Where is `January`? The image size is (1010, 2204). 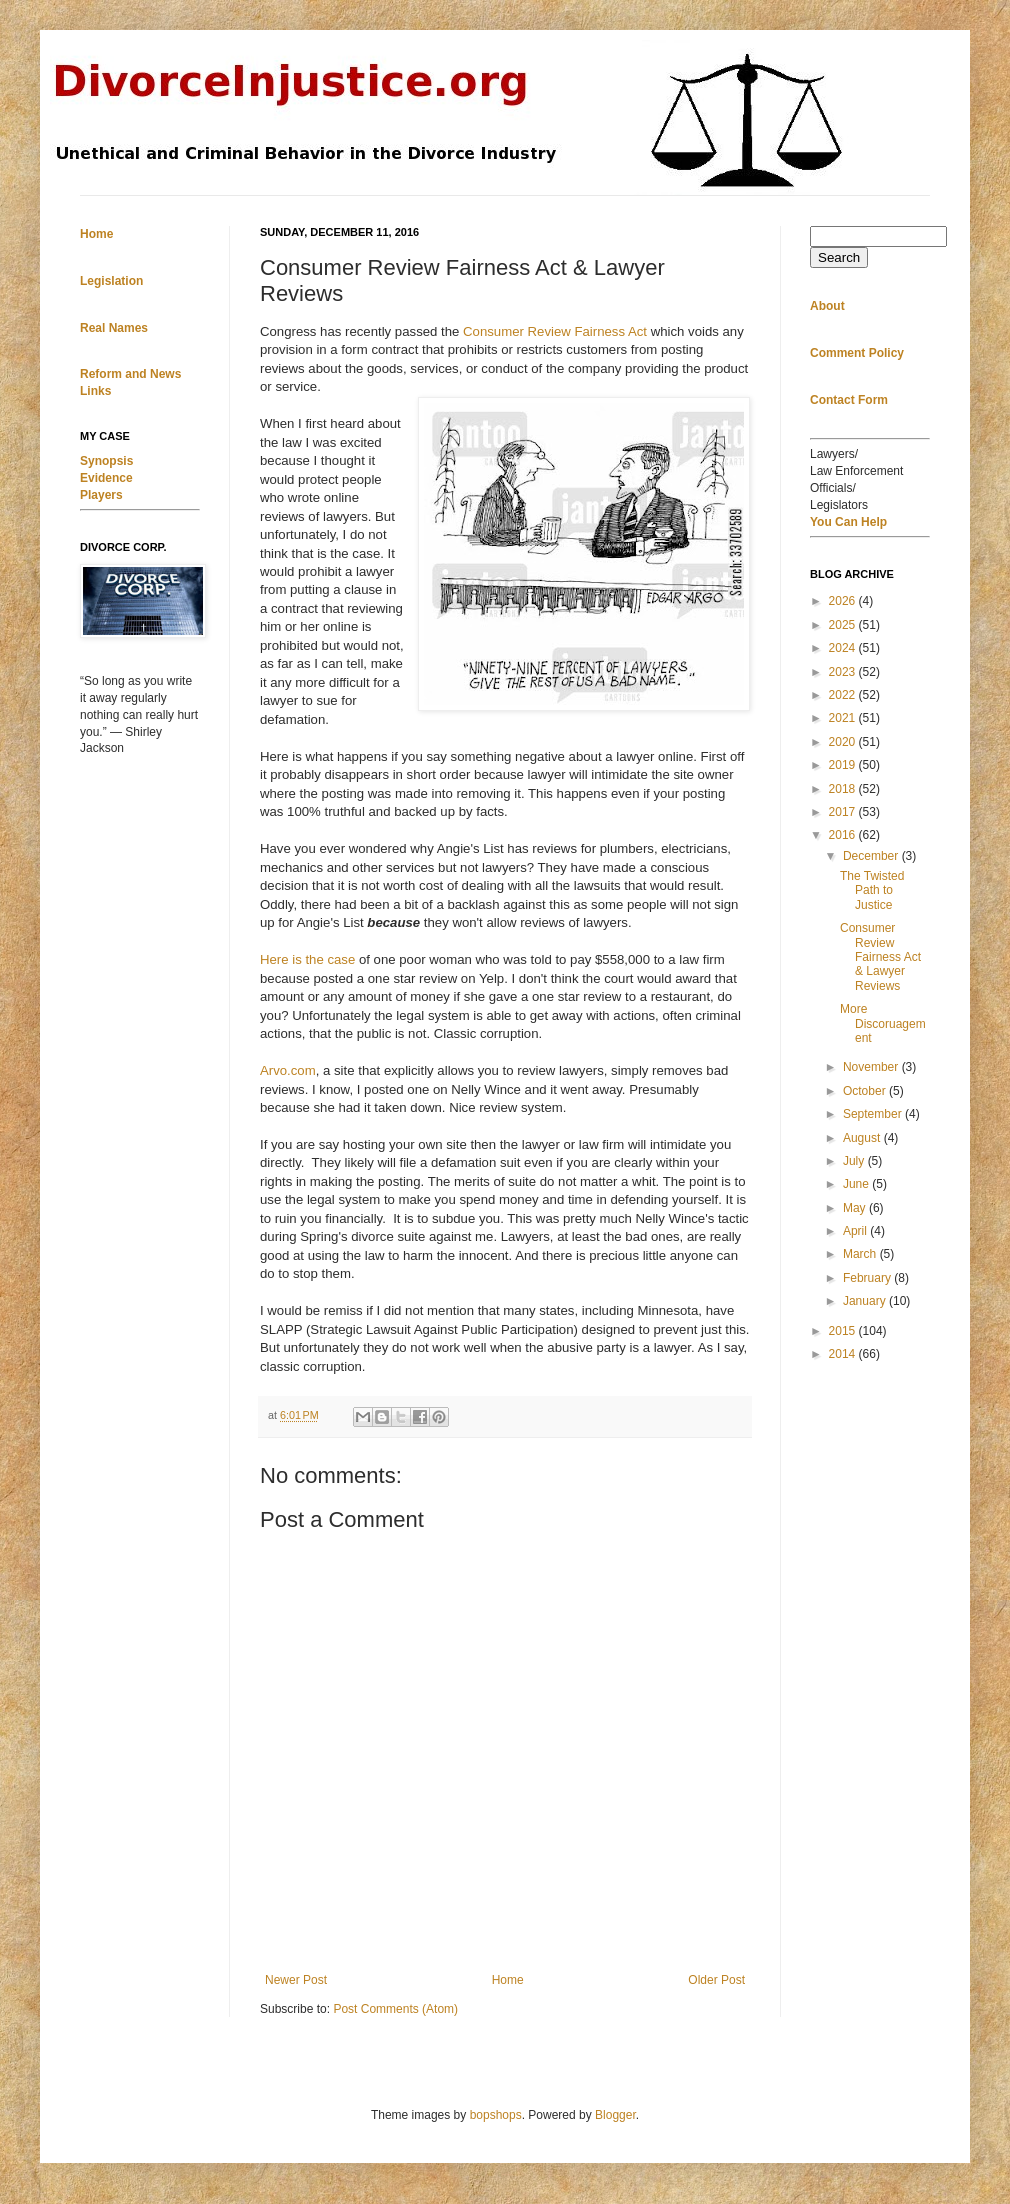
January is located at coordinates (866, 1301).